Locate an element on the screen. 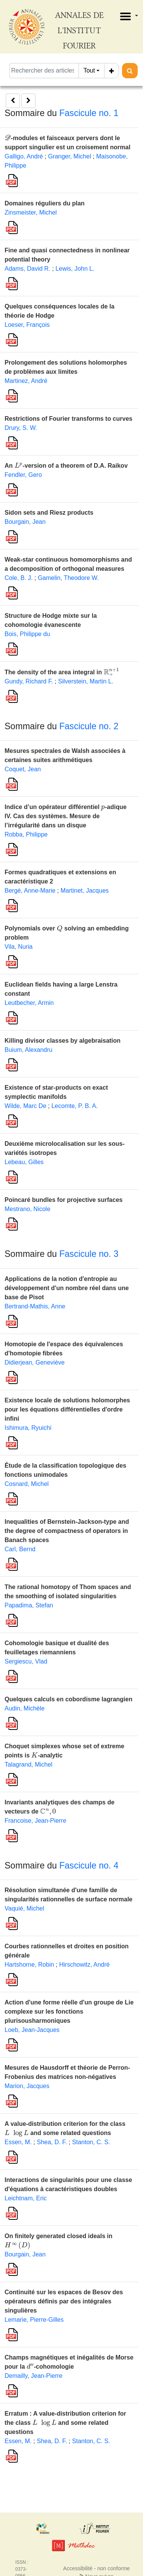 This screenshot has height=2576, width=143. Robba, Philippe is located at coordinates (26, 834).